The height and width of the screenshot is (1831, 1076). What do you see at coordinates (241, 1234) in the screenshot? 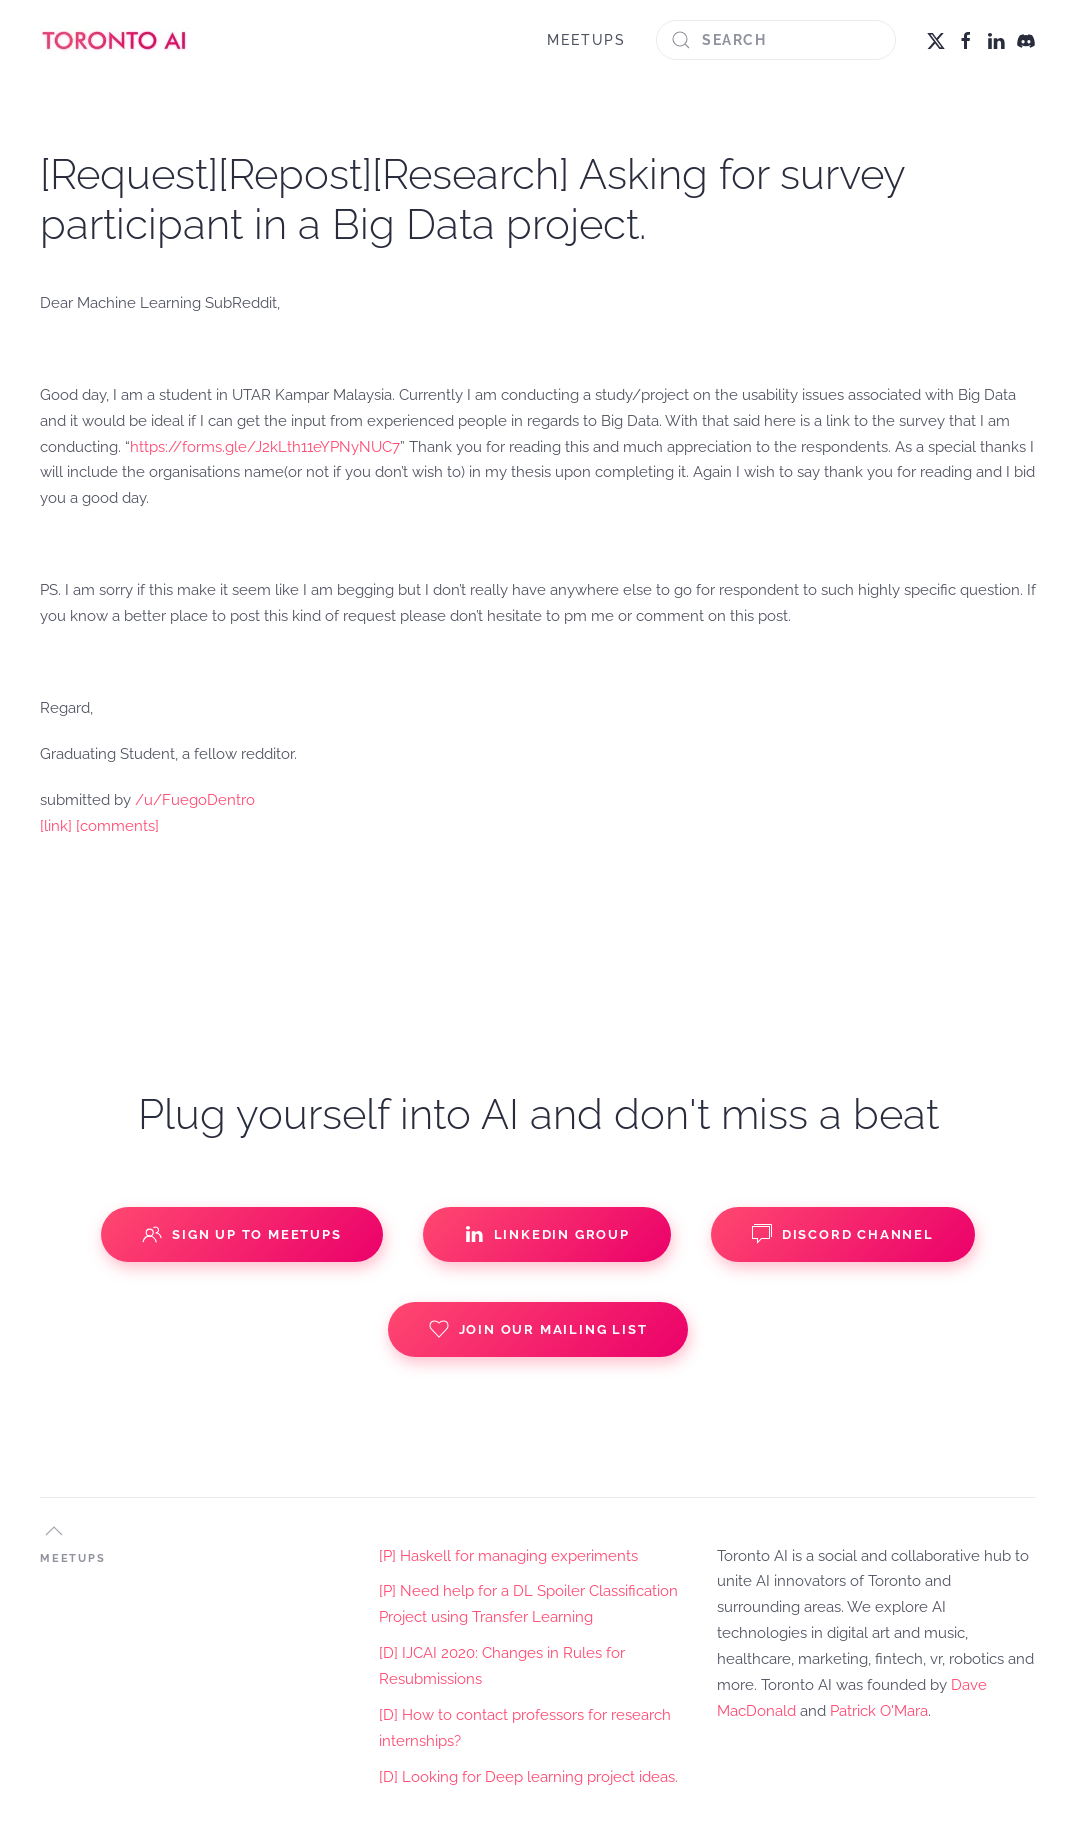
I see `Sign up to Meetups` at bounding box center [241, 1234].